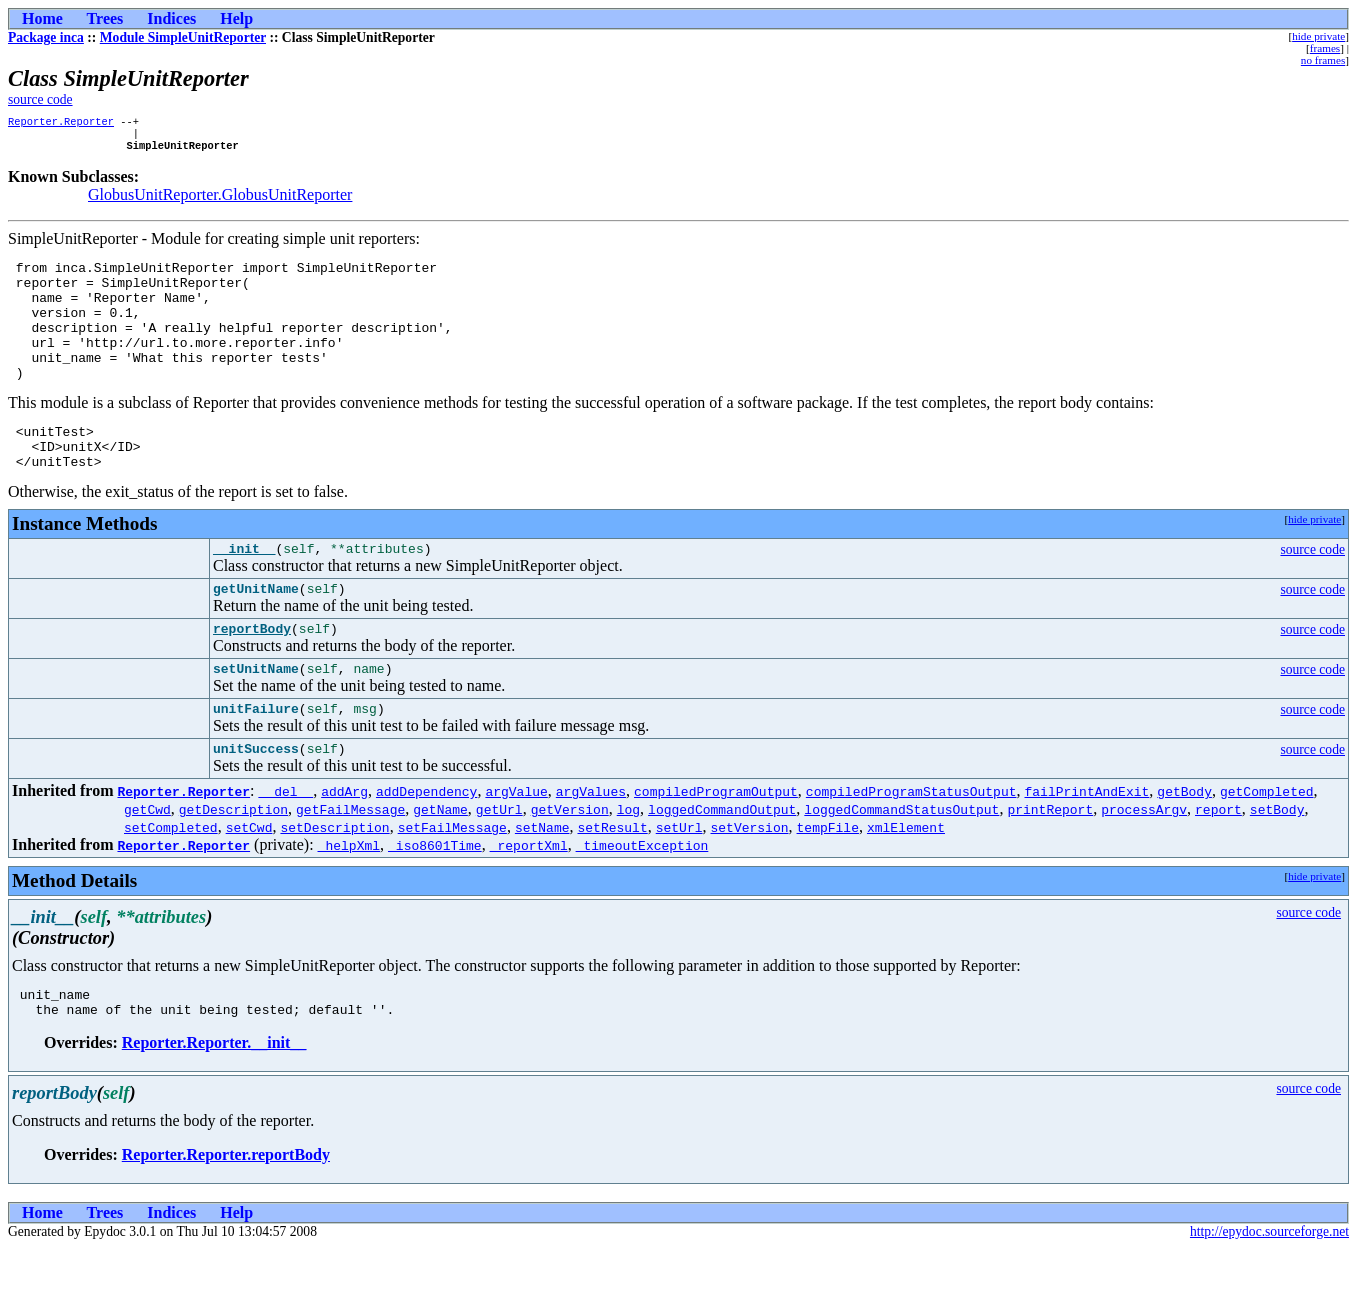 The width and height of the screenshot is (1357, 1311). What do you see at coordinates (42, 18) in the screenshot?
I see `Home` at bounding box center [42, 18].